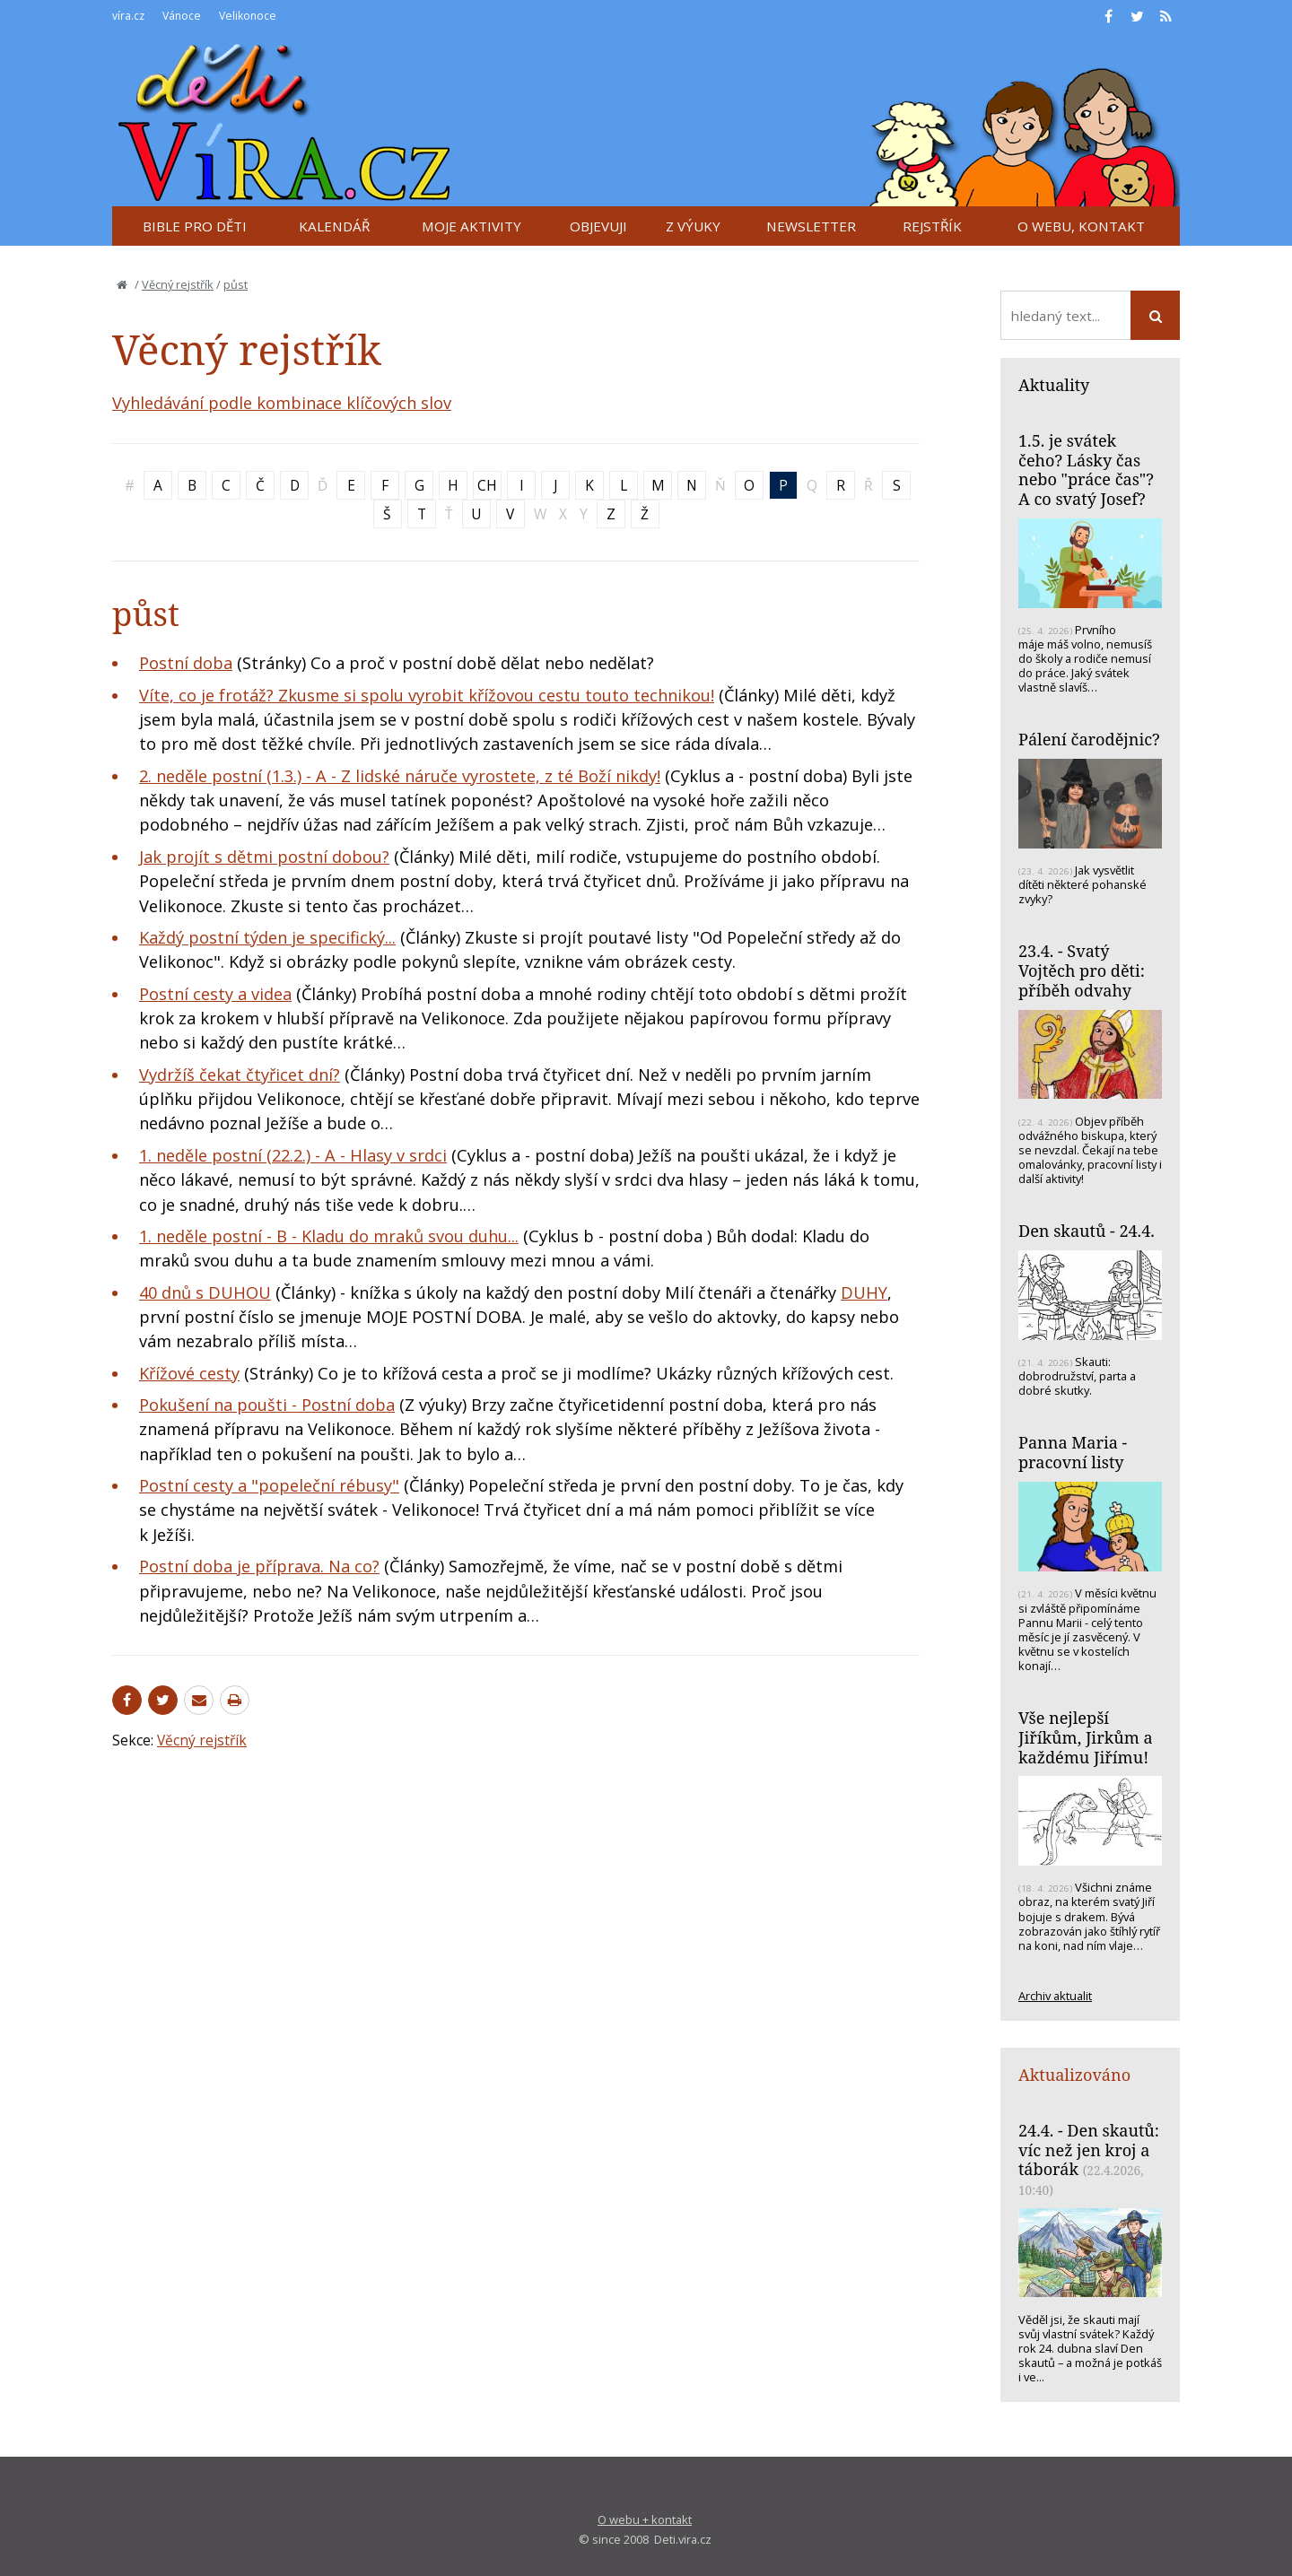 The image size is (1292, 2576). I want to click on Jak projít s dětmi postní dobou?, so click(264, 856).